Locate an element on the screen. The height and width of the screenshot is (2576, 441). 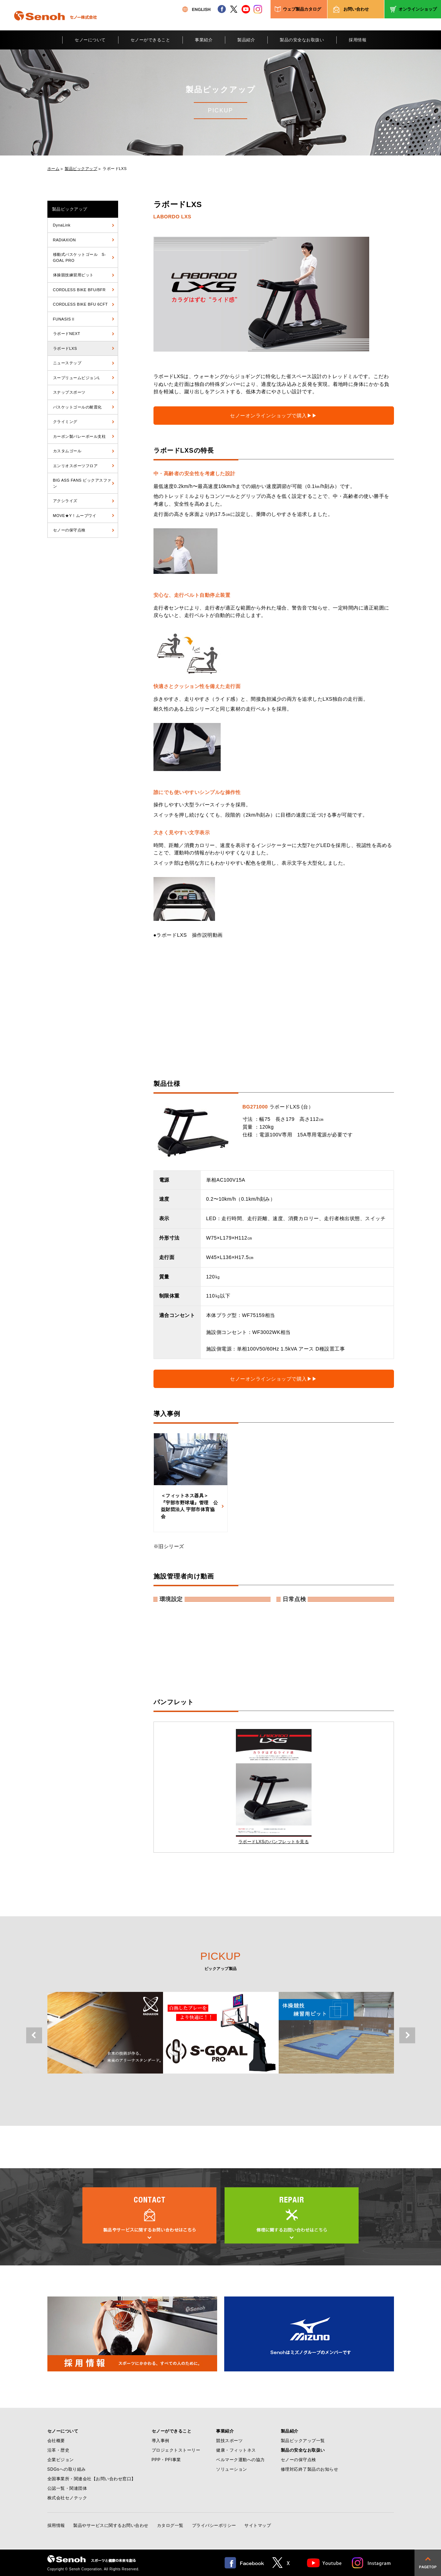
ラボードLXSのパンフレットを見る is located at coordinates (273, 1841).